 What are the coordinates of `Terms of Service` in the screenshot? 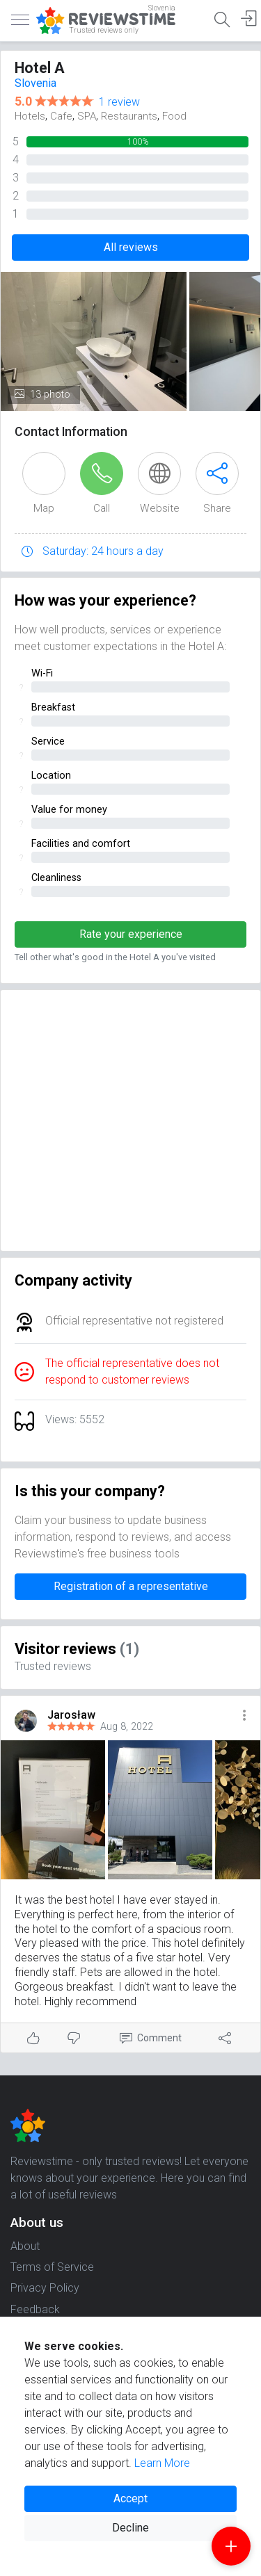 It's located at (52, 2267).